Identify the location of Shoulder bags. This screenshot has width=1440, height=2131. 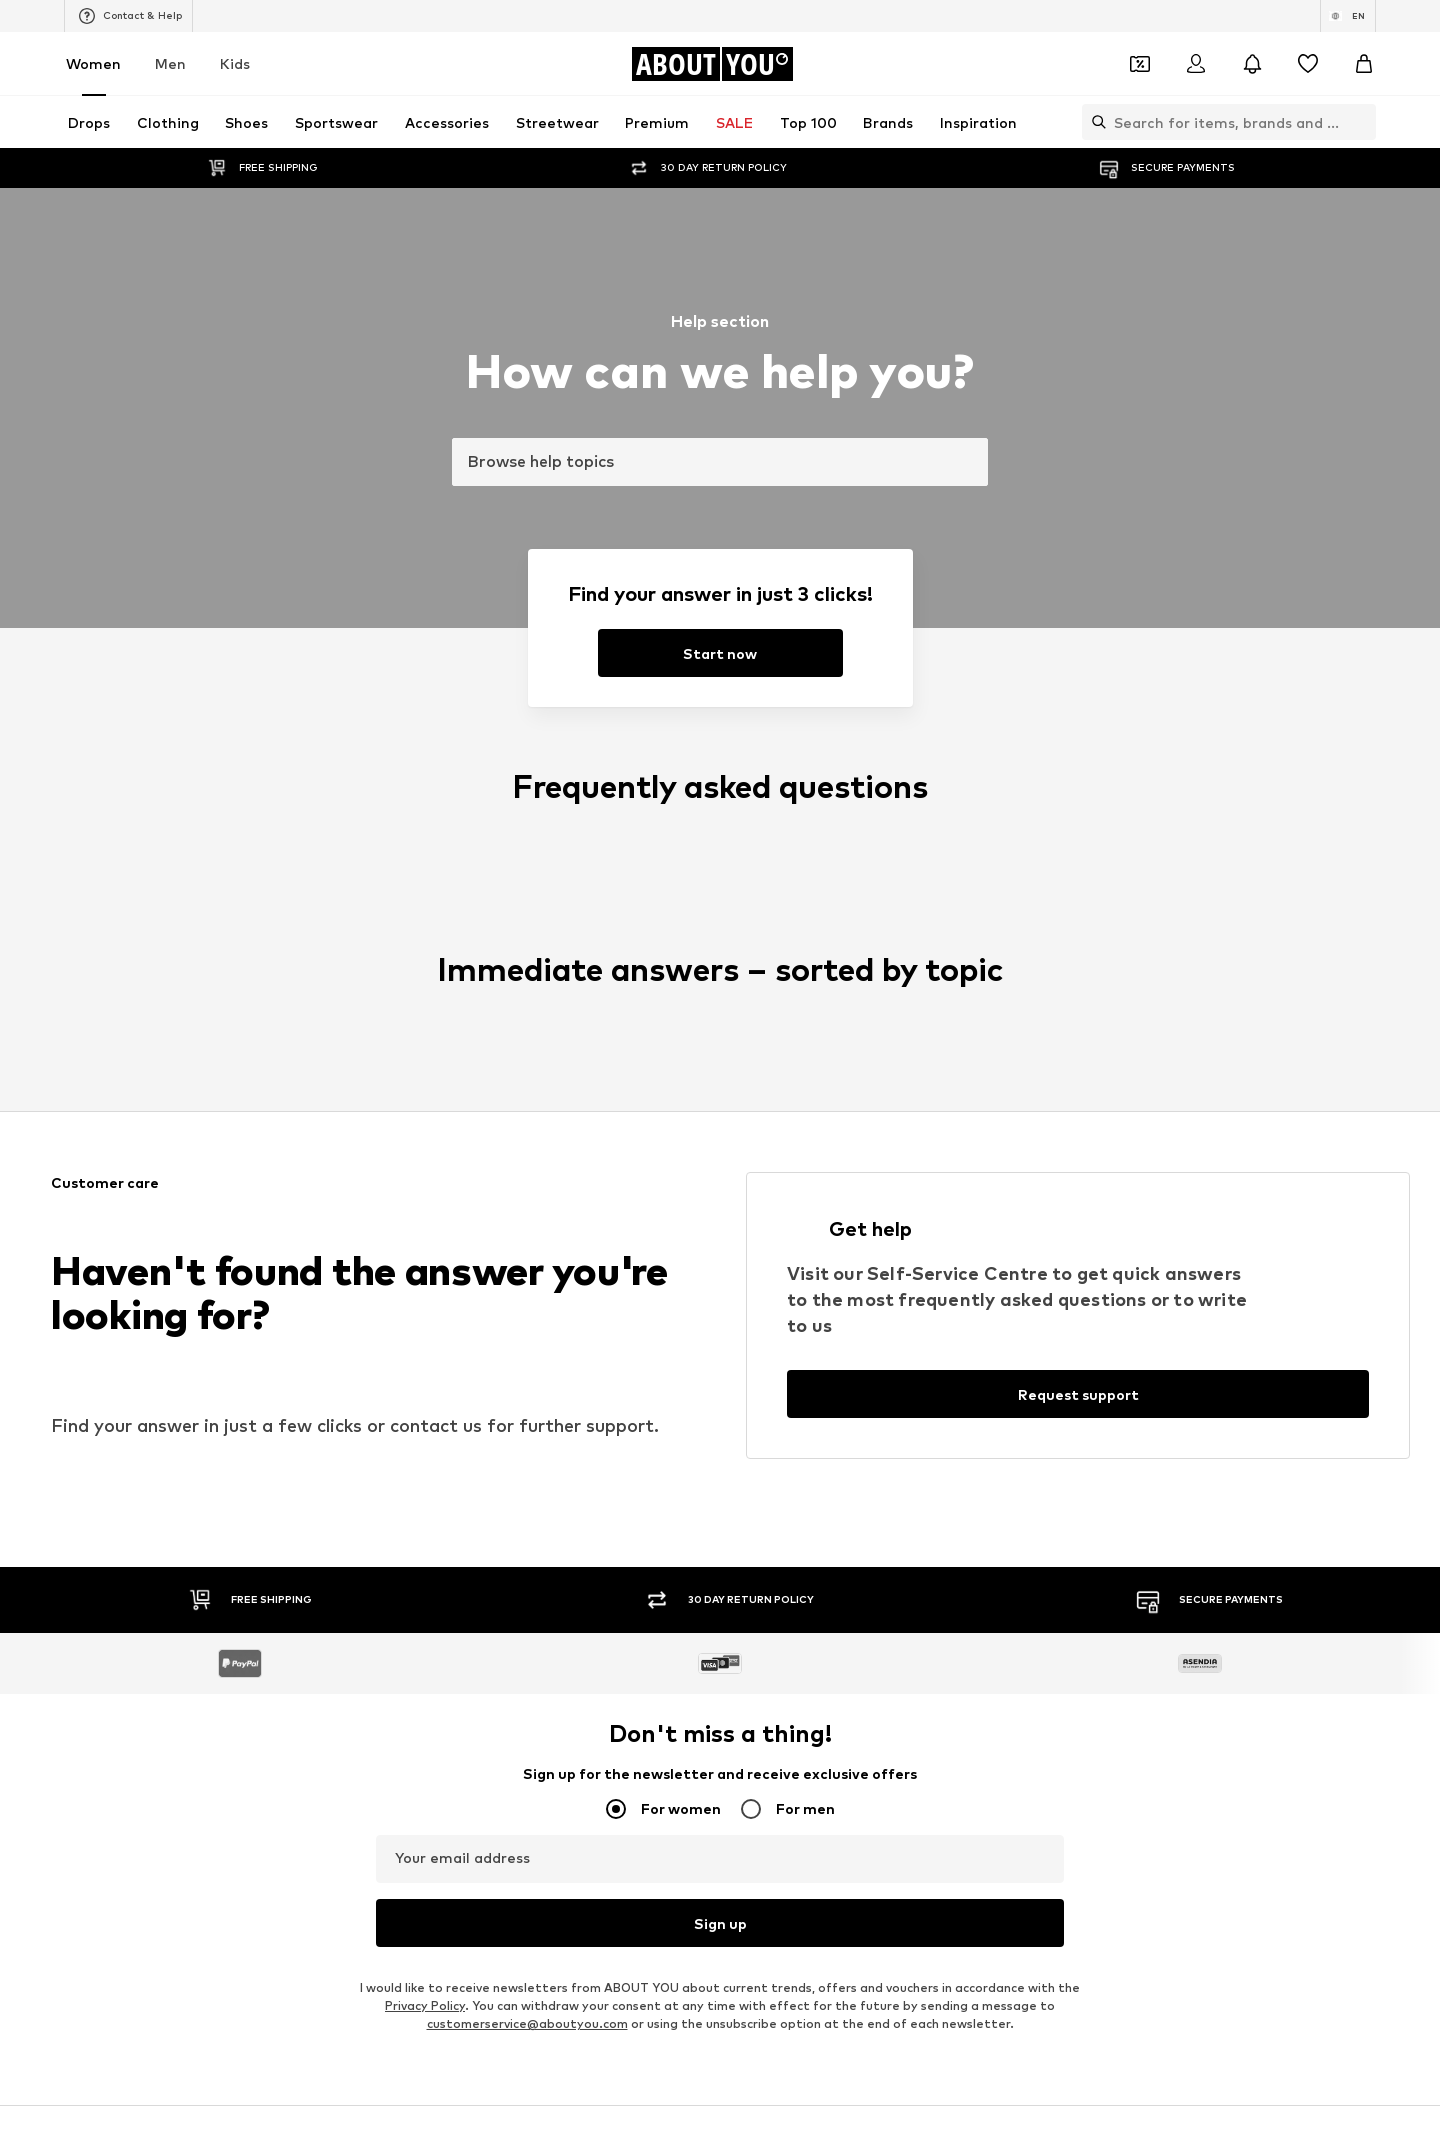
(1011, 986).